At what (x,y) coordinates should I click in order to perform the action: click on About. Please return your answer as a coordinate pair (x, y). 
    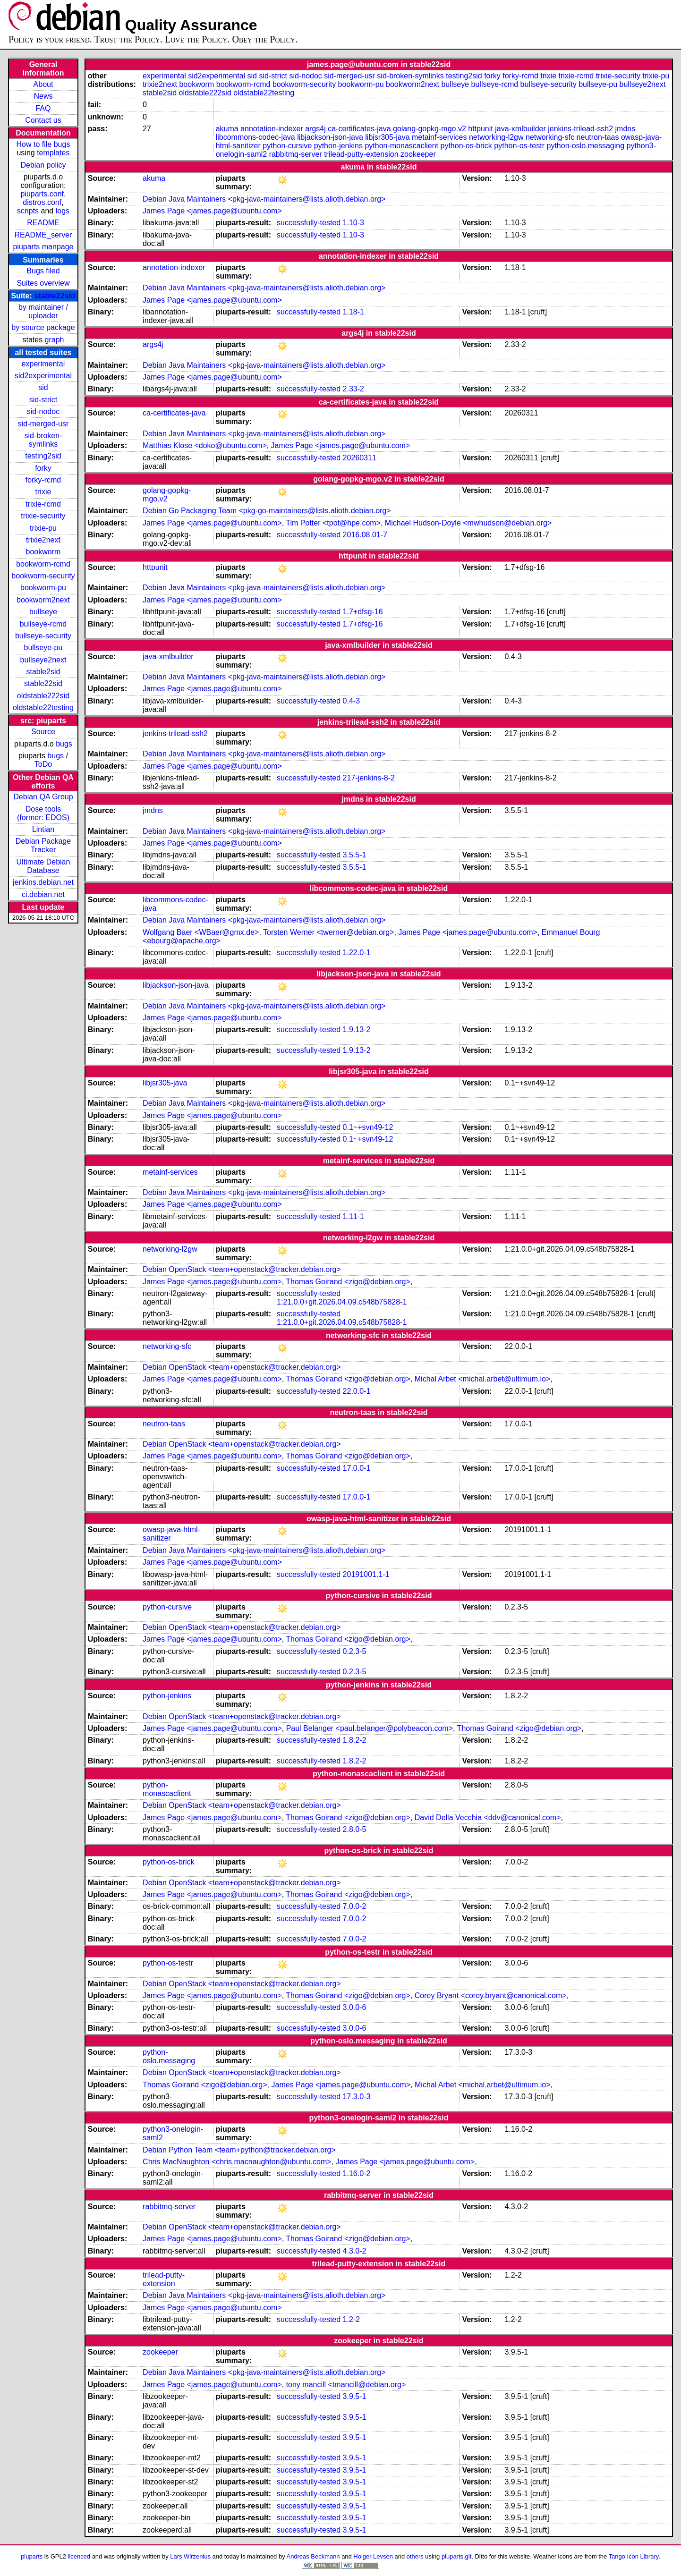
    Looking at the image, I should click on (43, 84).